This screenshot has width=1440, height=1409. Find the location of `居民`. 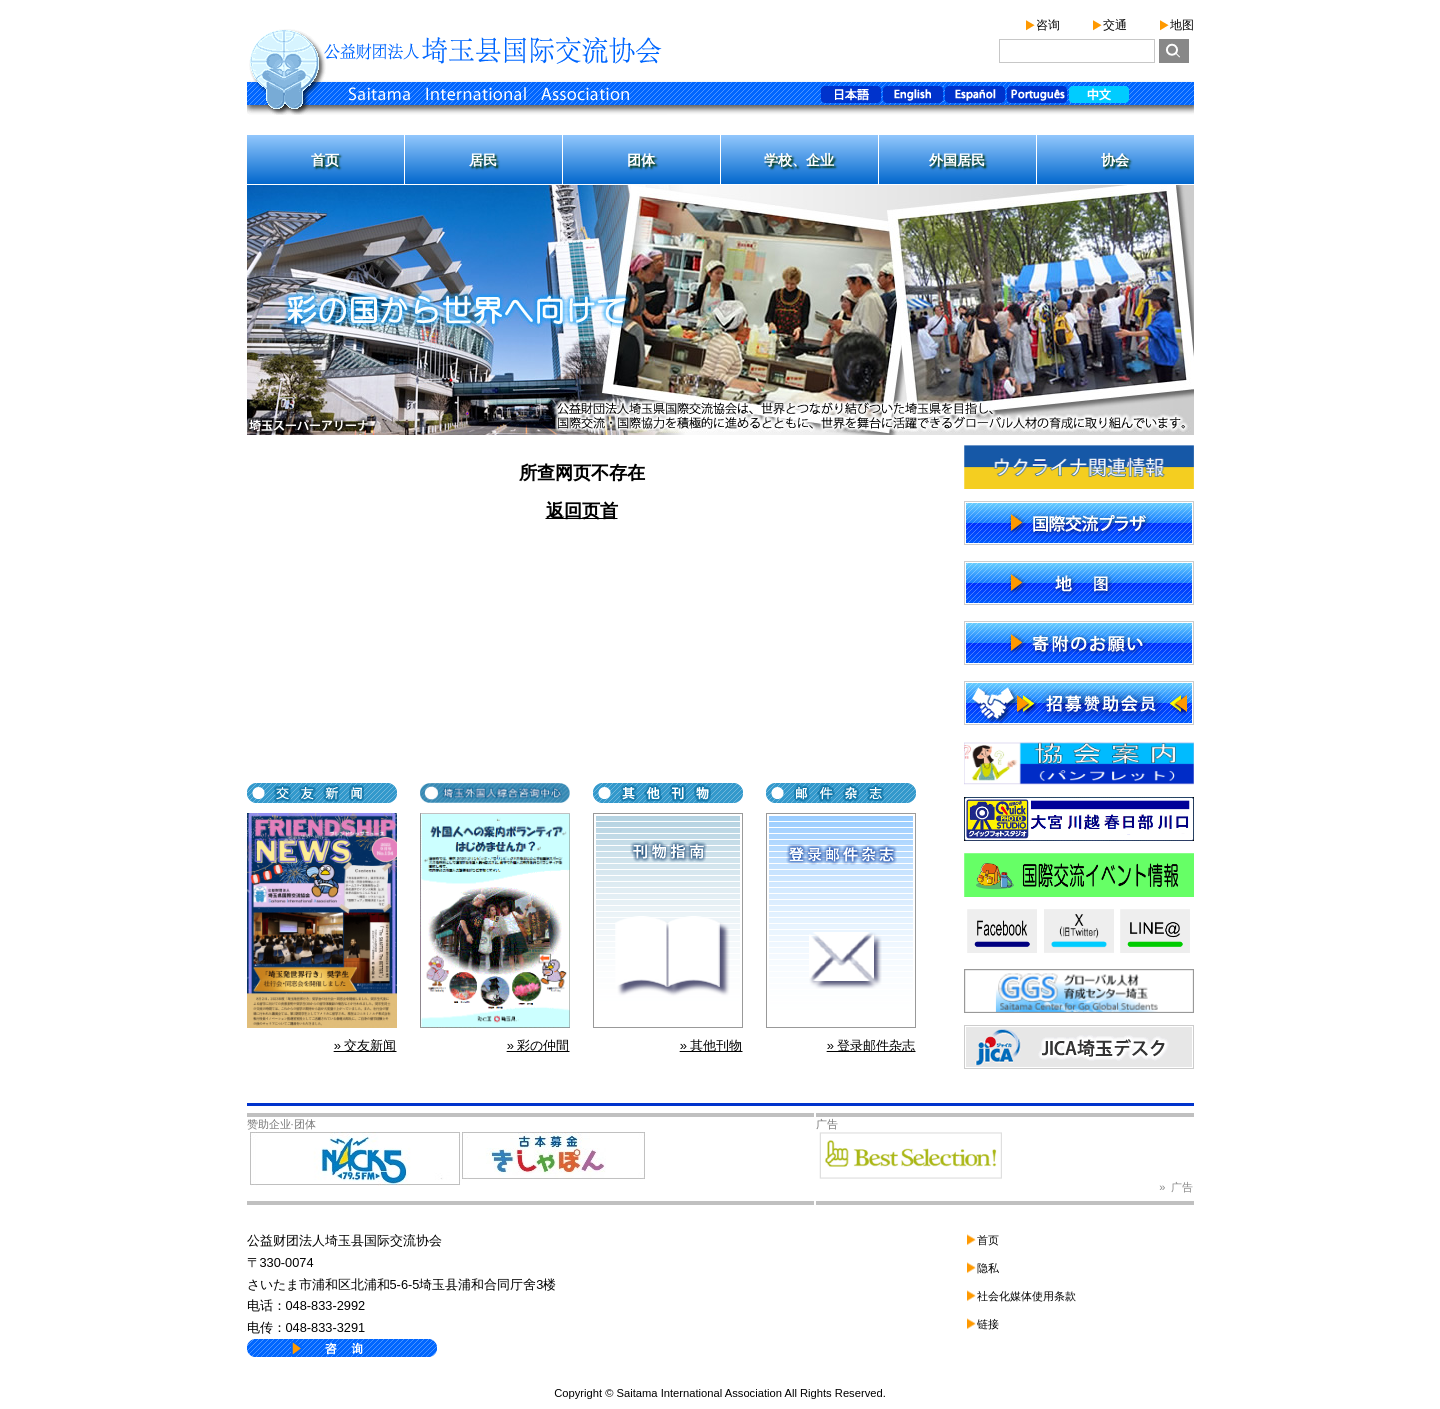

居民 is located at coordinates (483, 160).